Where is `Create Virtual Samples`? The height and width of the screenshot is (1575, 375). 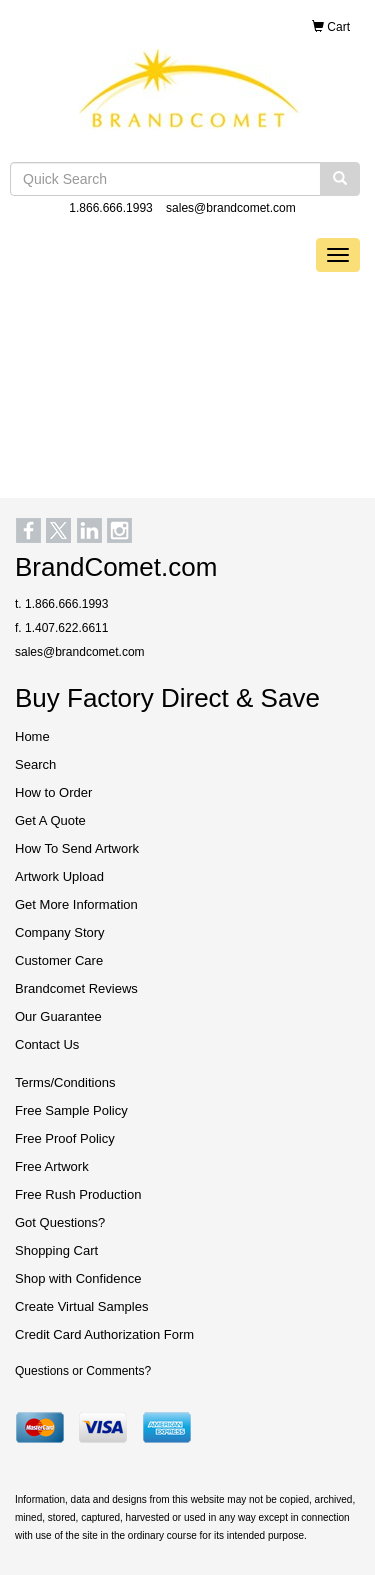 Create Virtual Samples is located at coordinates (81, 1306).